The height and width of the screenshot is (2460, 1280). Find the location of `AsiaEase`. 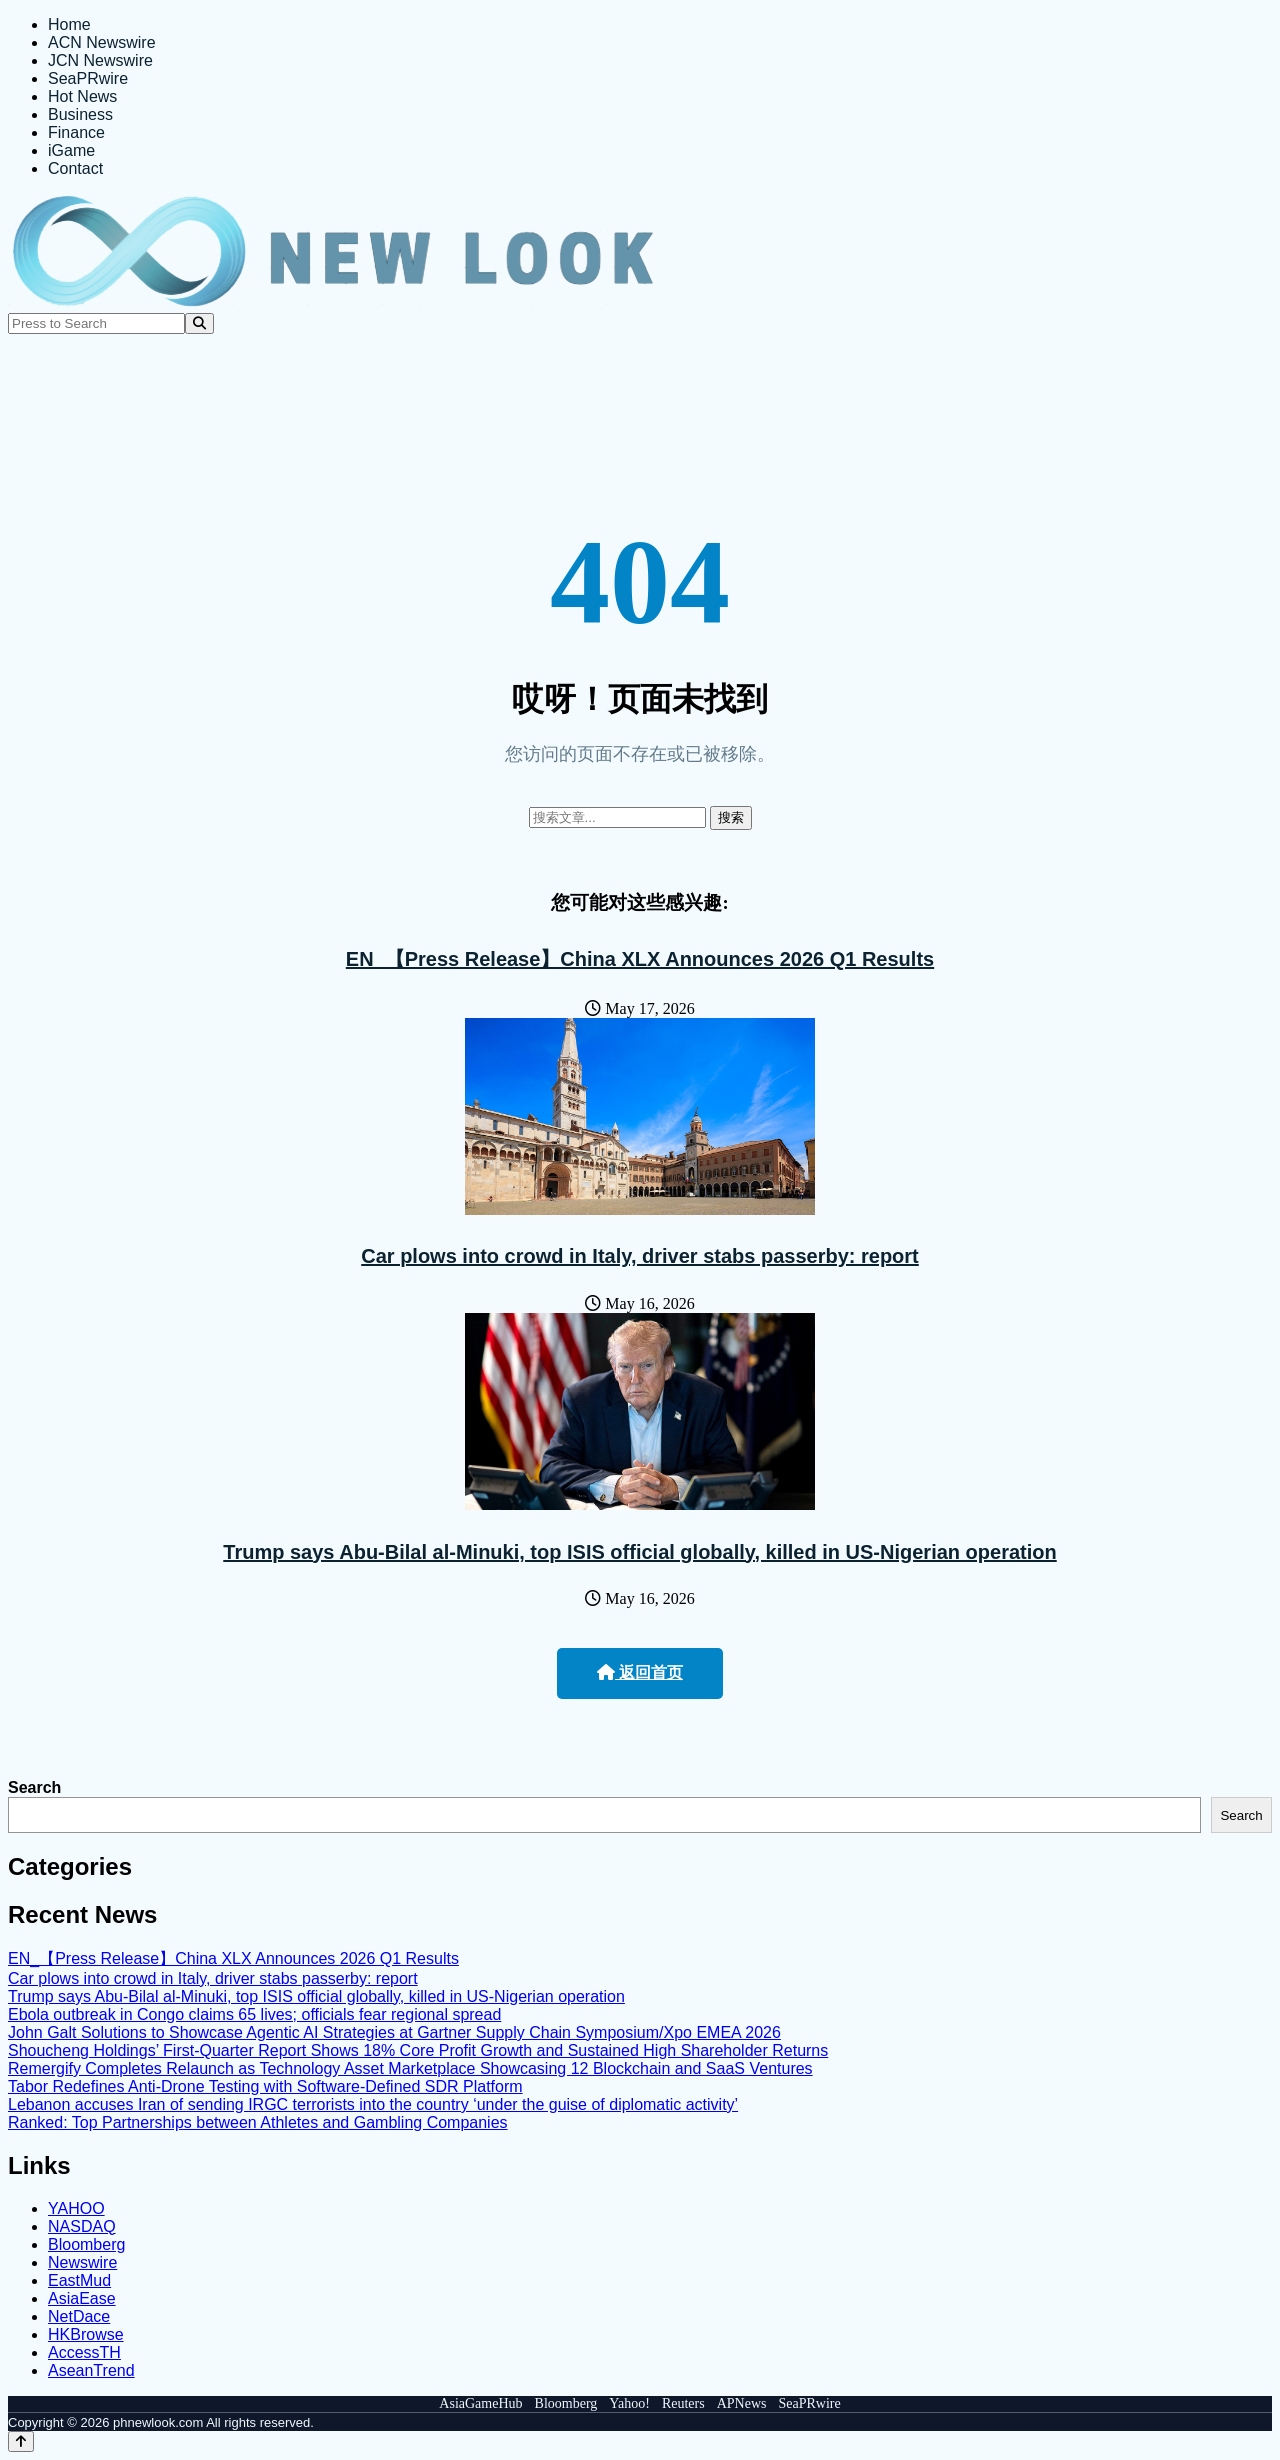

AsiaEase is located at coordinates (82, 2298).